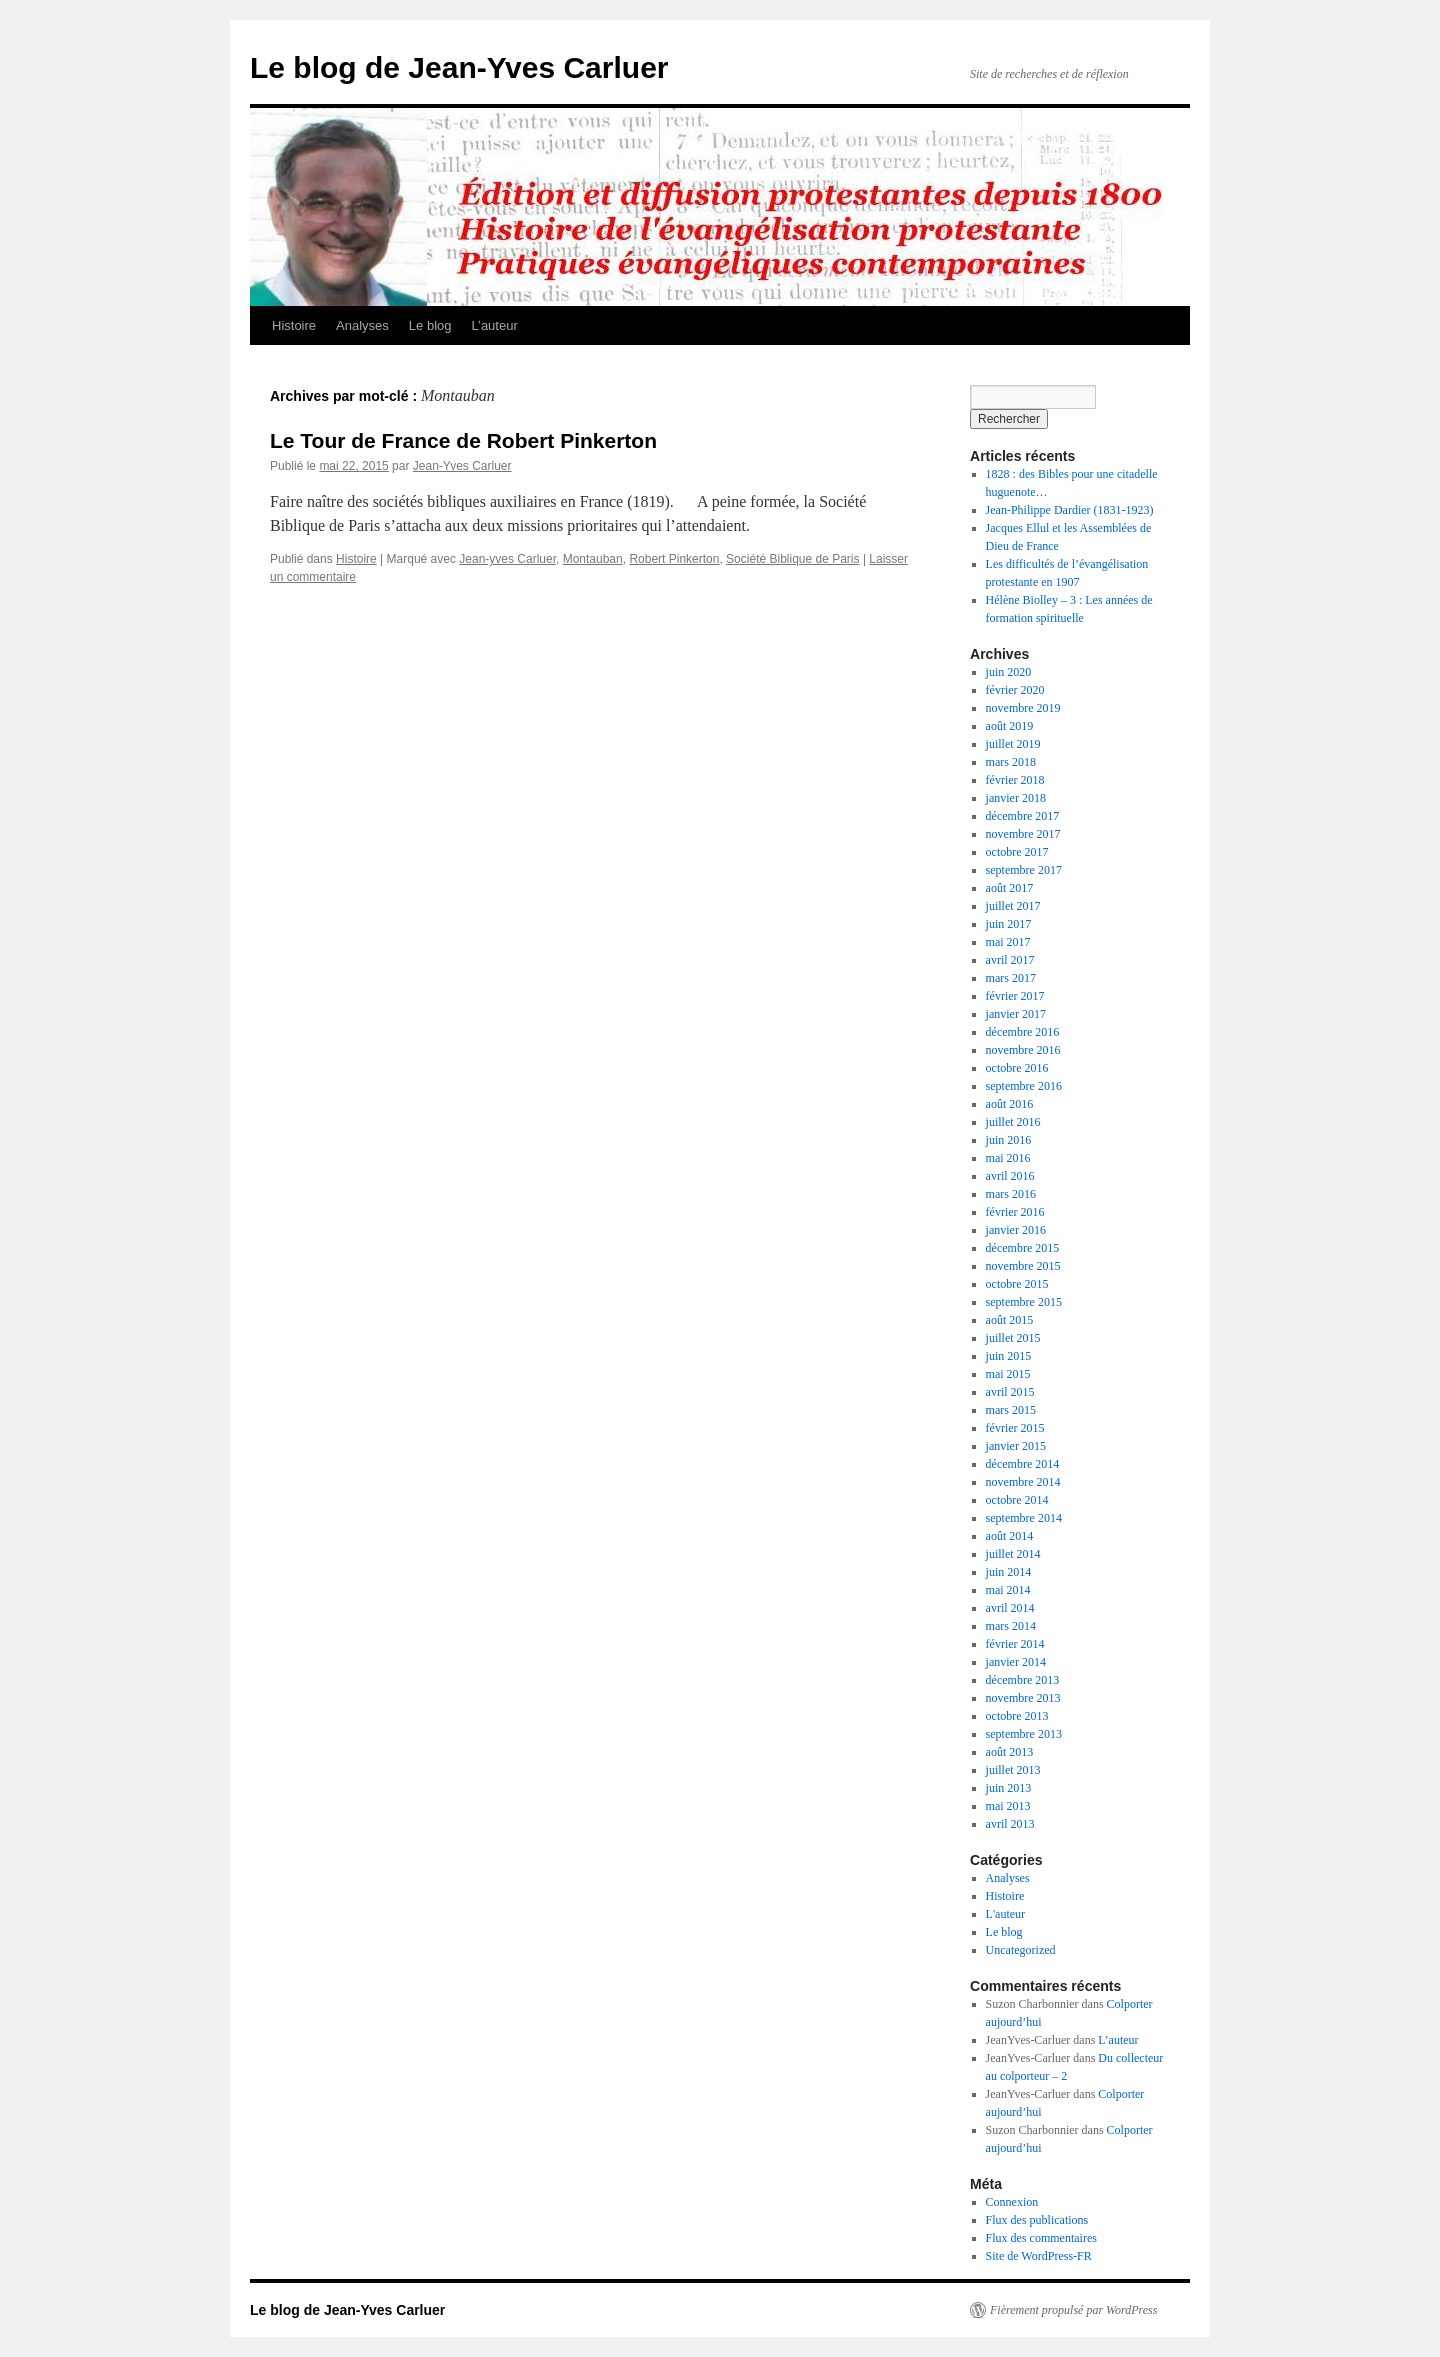 This screenshot has height=2357, width=1440. What do you see at coordinates (1015, 690) in the screenshot?
I see `février 2020` at bounding box center [1015, 690].